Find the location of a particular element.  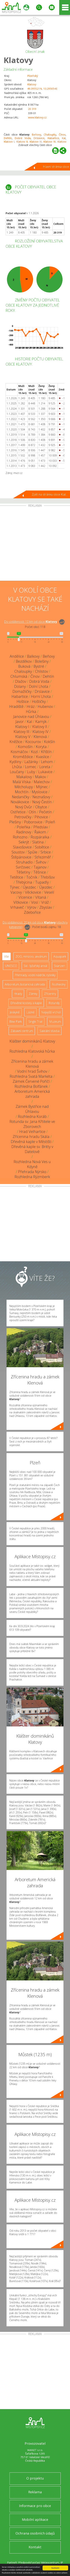

Ostřetice is located at coordinates (18, 811).